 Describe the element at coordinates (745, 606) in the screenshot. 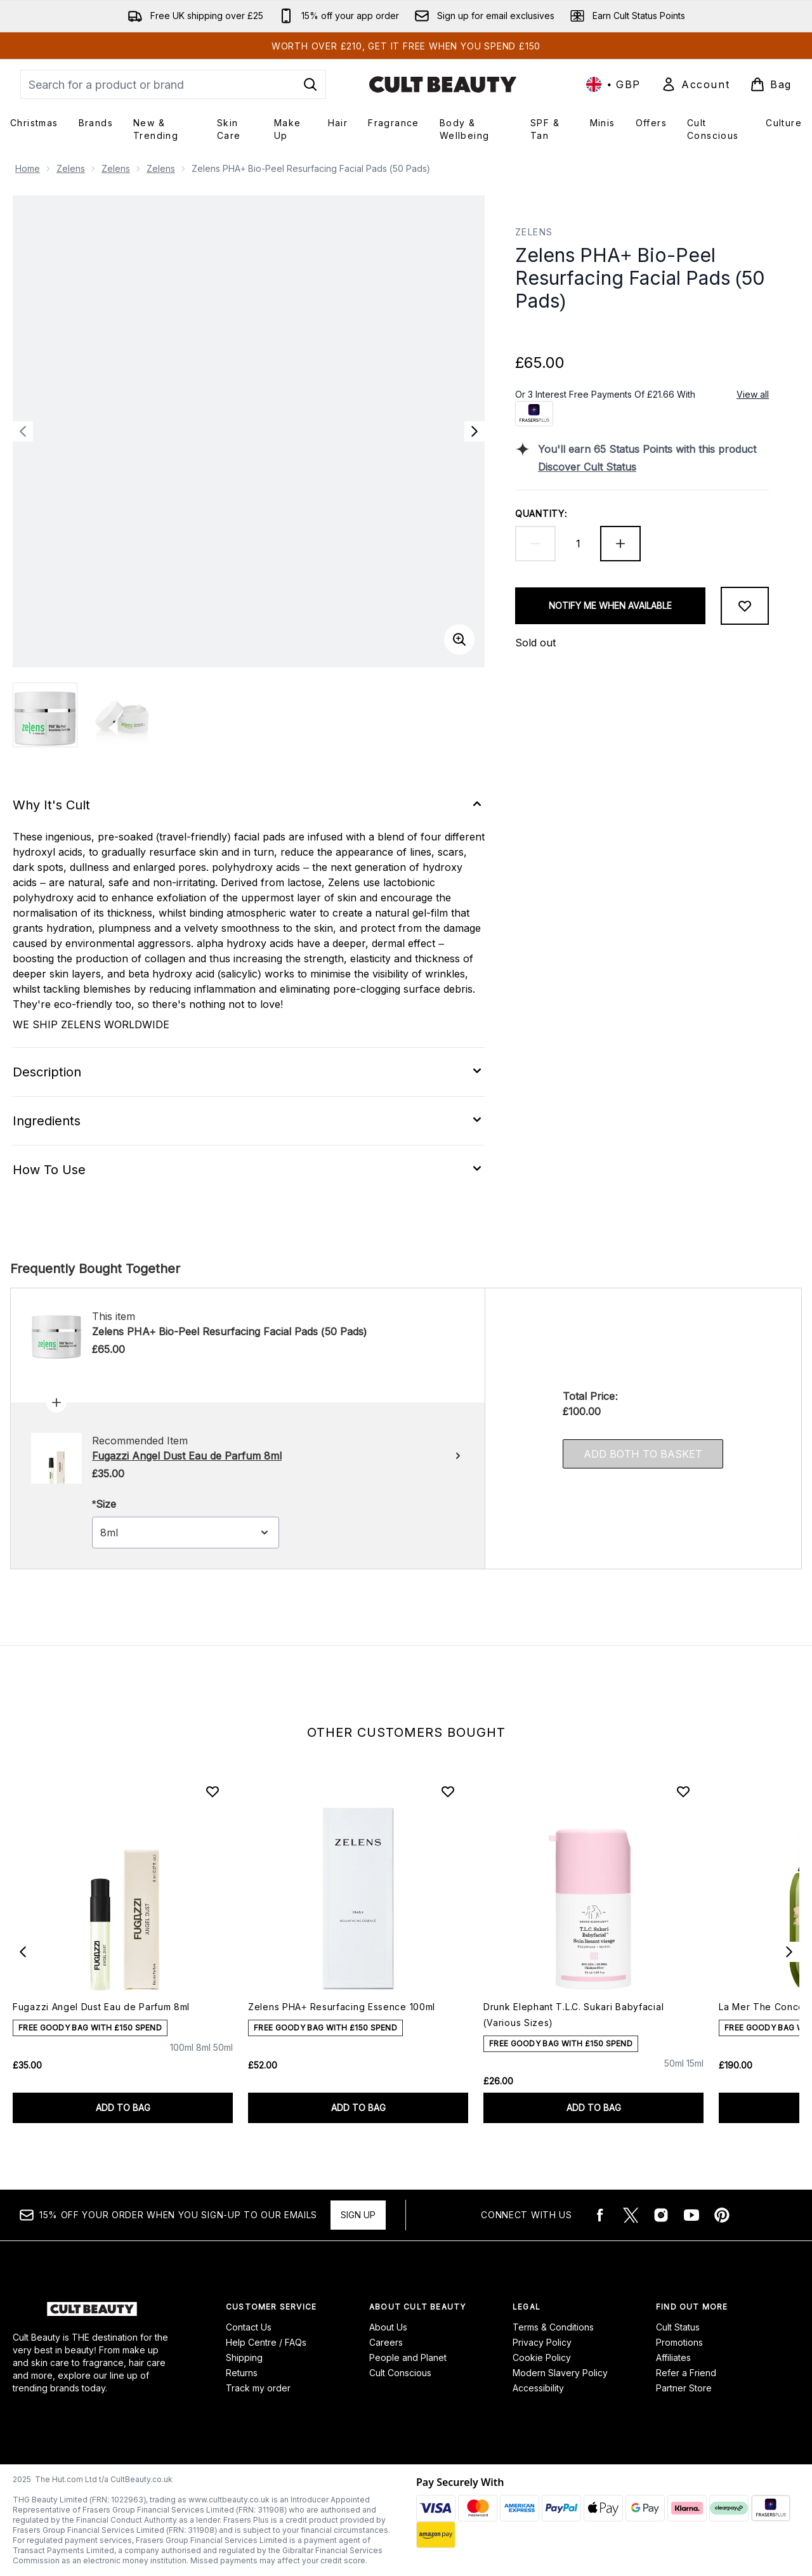

I see `[Add to wishlist]` at that location.